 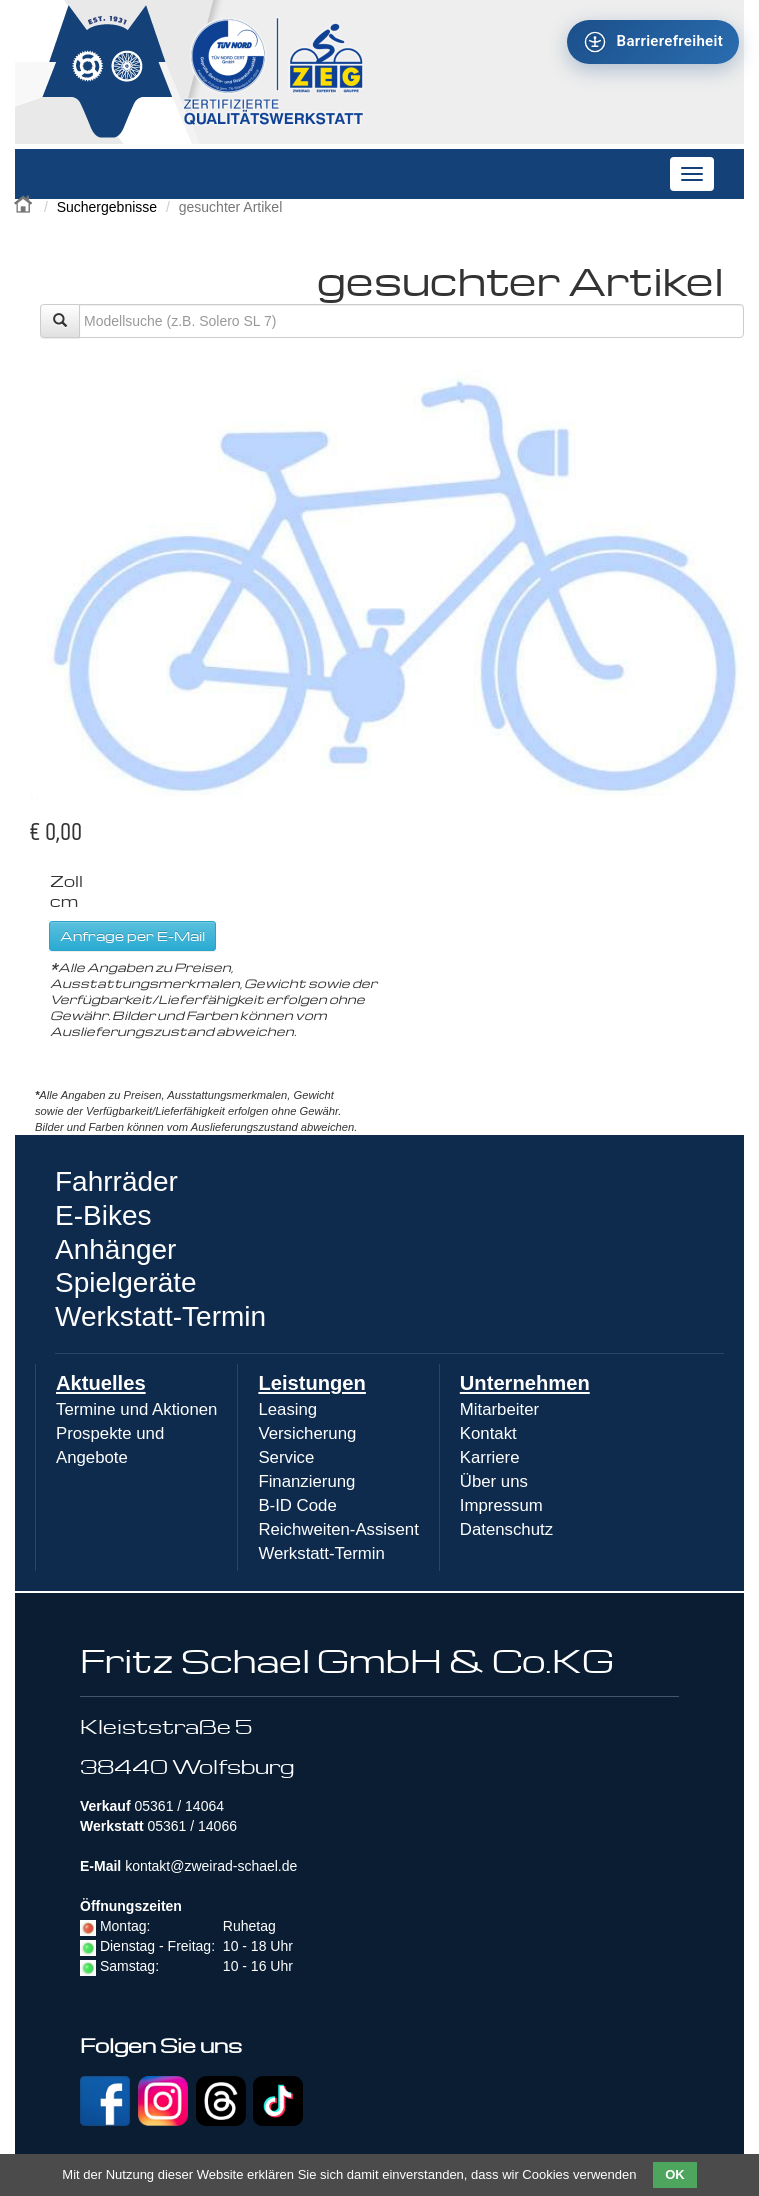 I want to click on Suchergebnisse, so click(x=107, y=207).